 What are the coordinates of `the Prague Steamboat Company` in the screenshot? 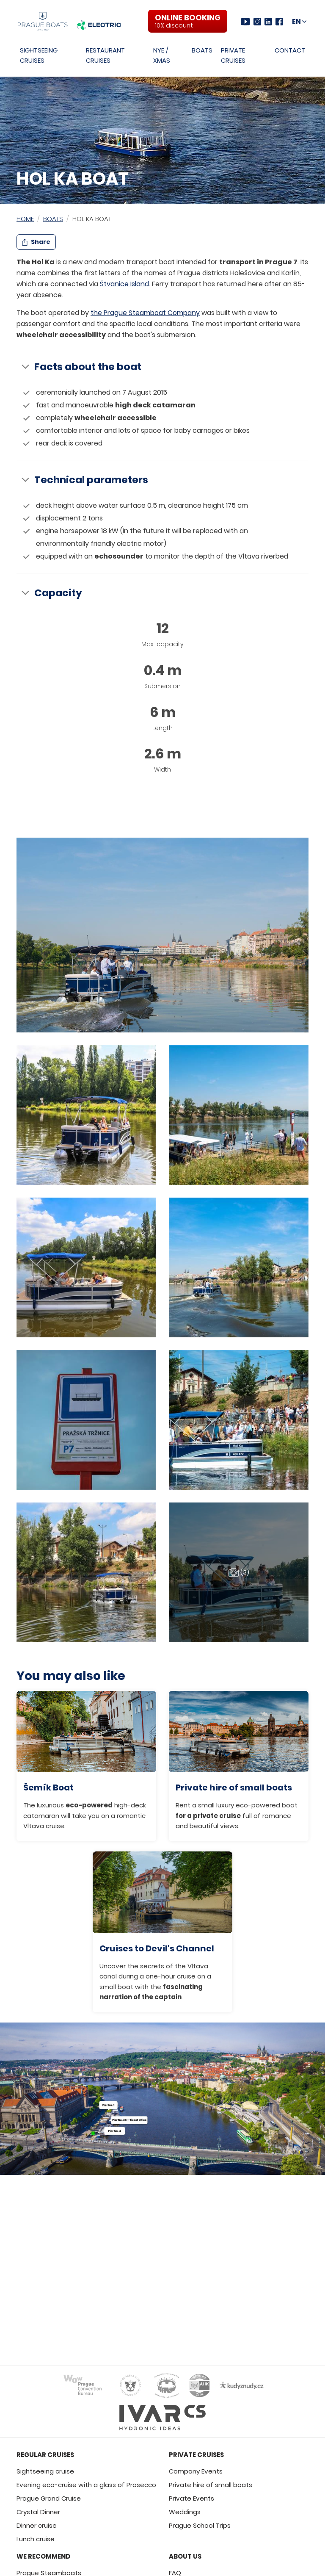 It's located at (145, 313).